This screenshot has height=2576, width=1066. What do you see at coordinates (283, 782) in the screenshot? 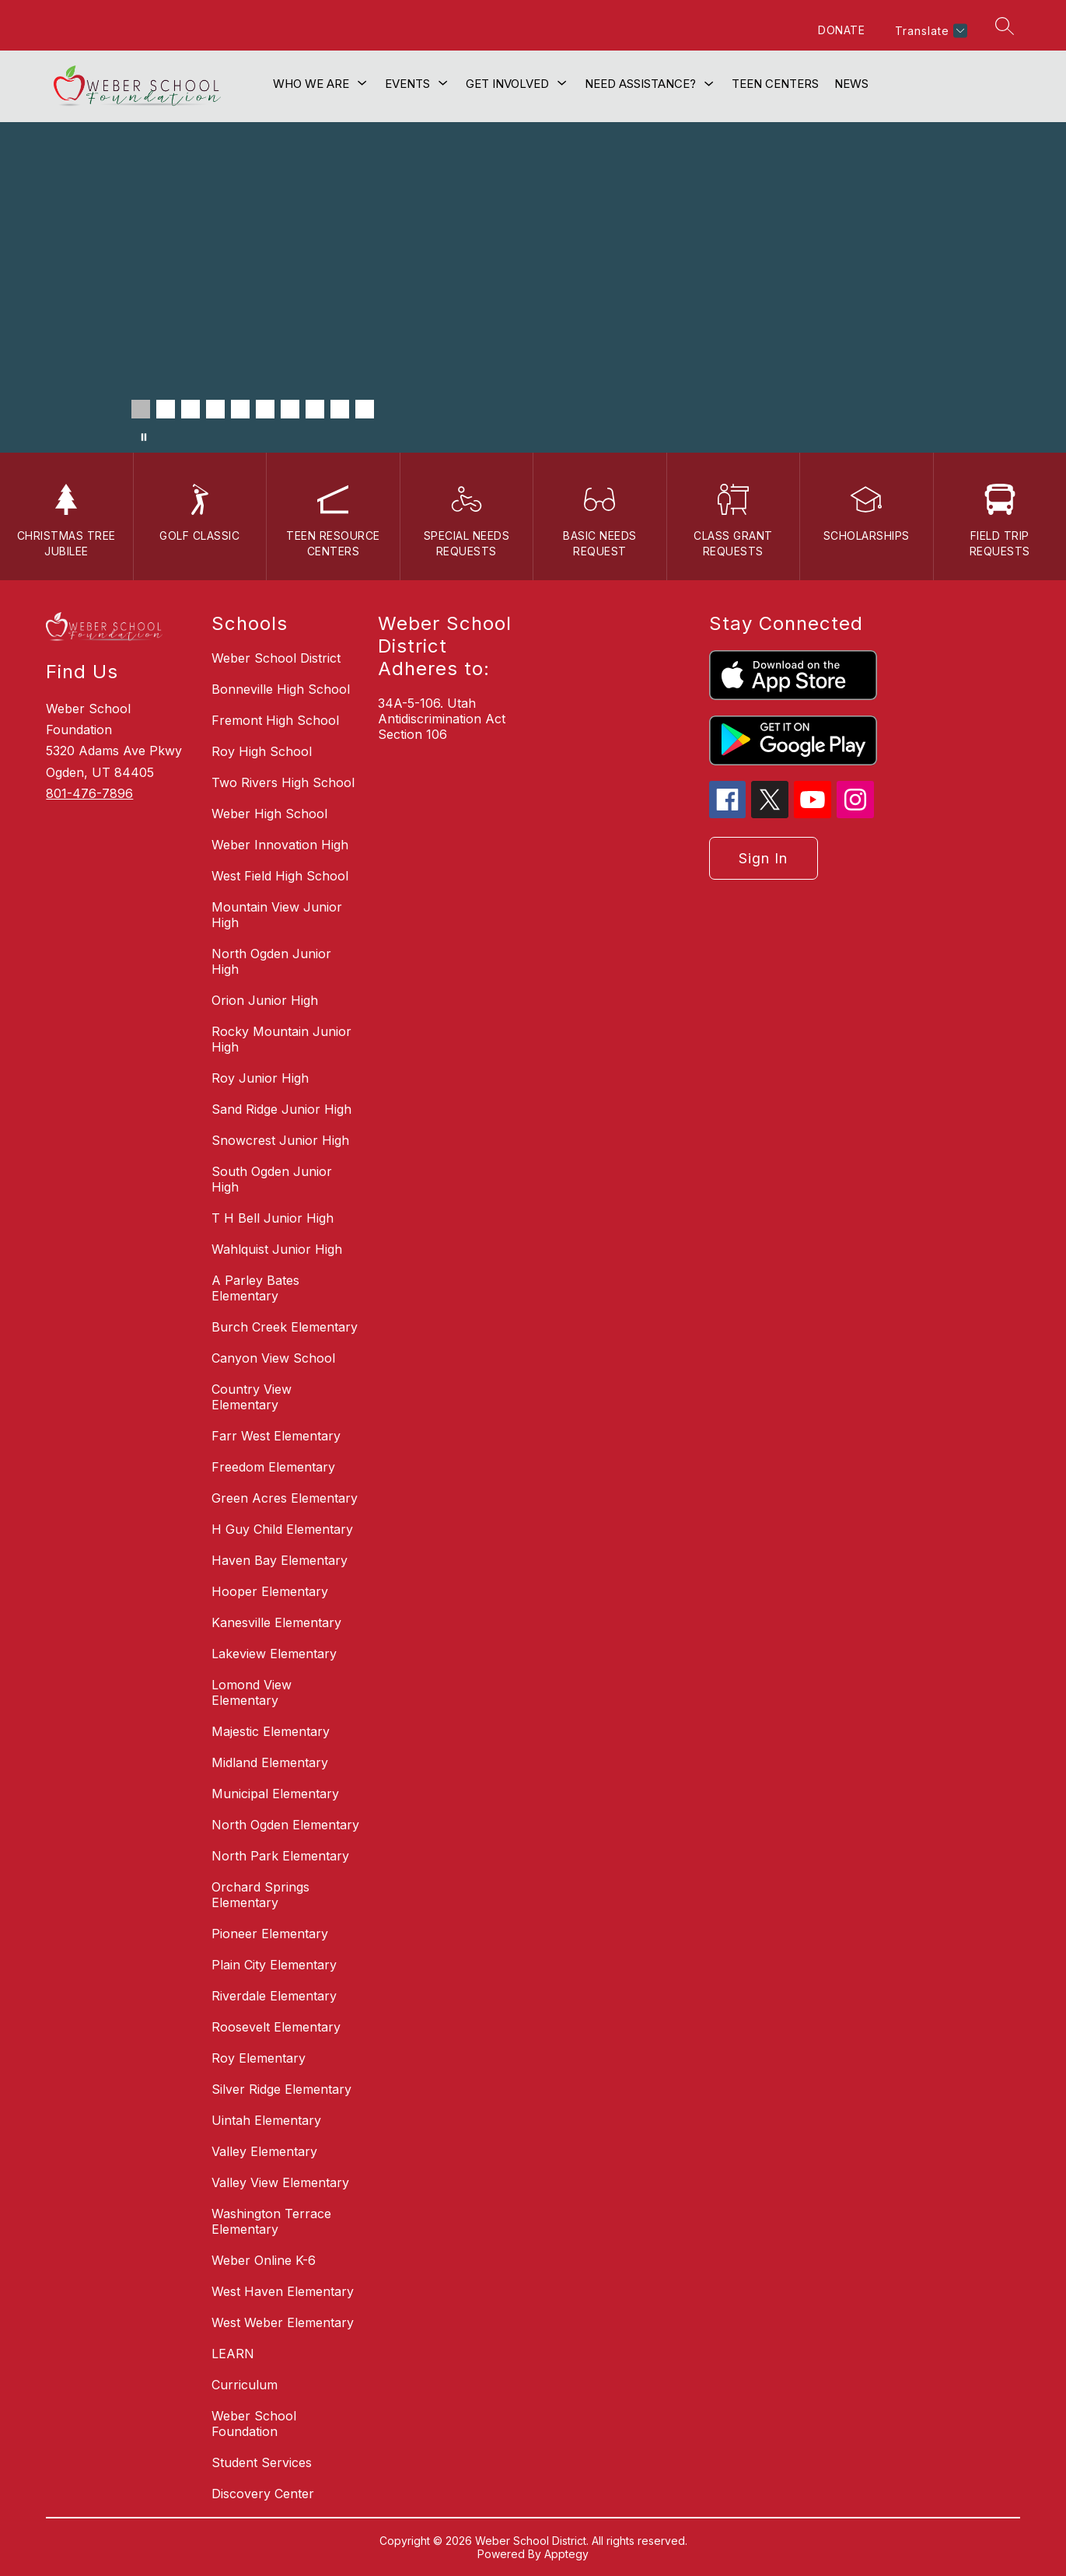
I see `Two Rivers High School` at bounding box center [283, 782].